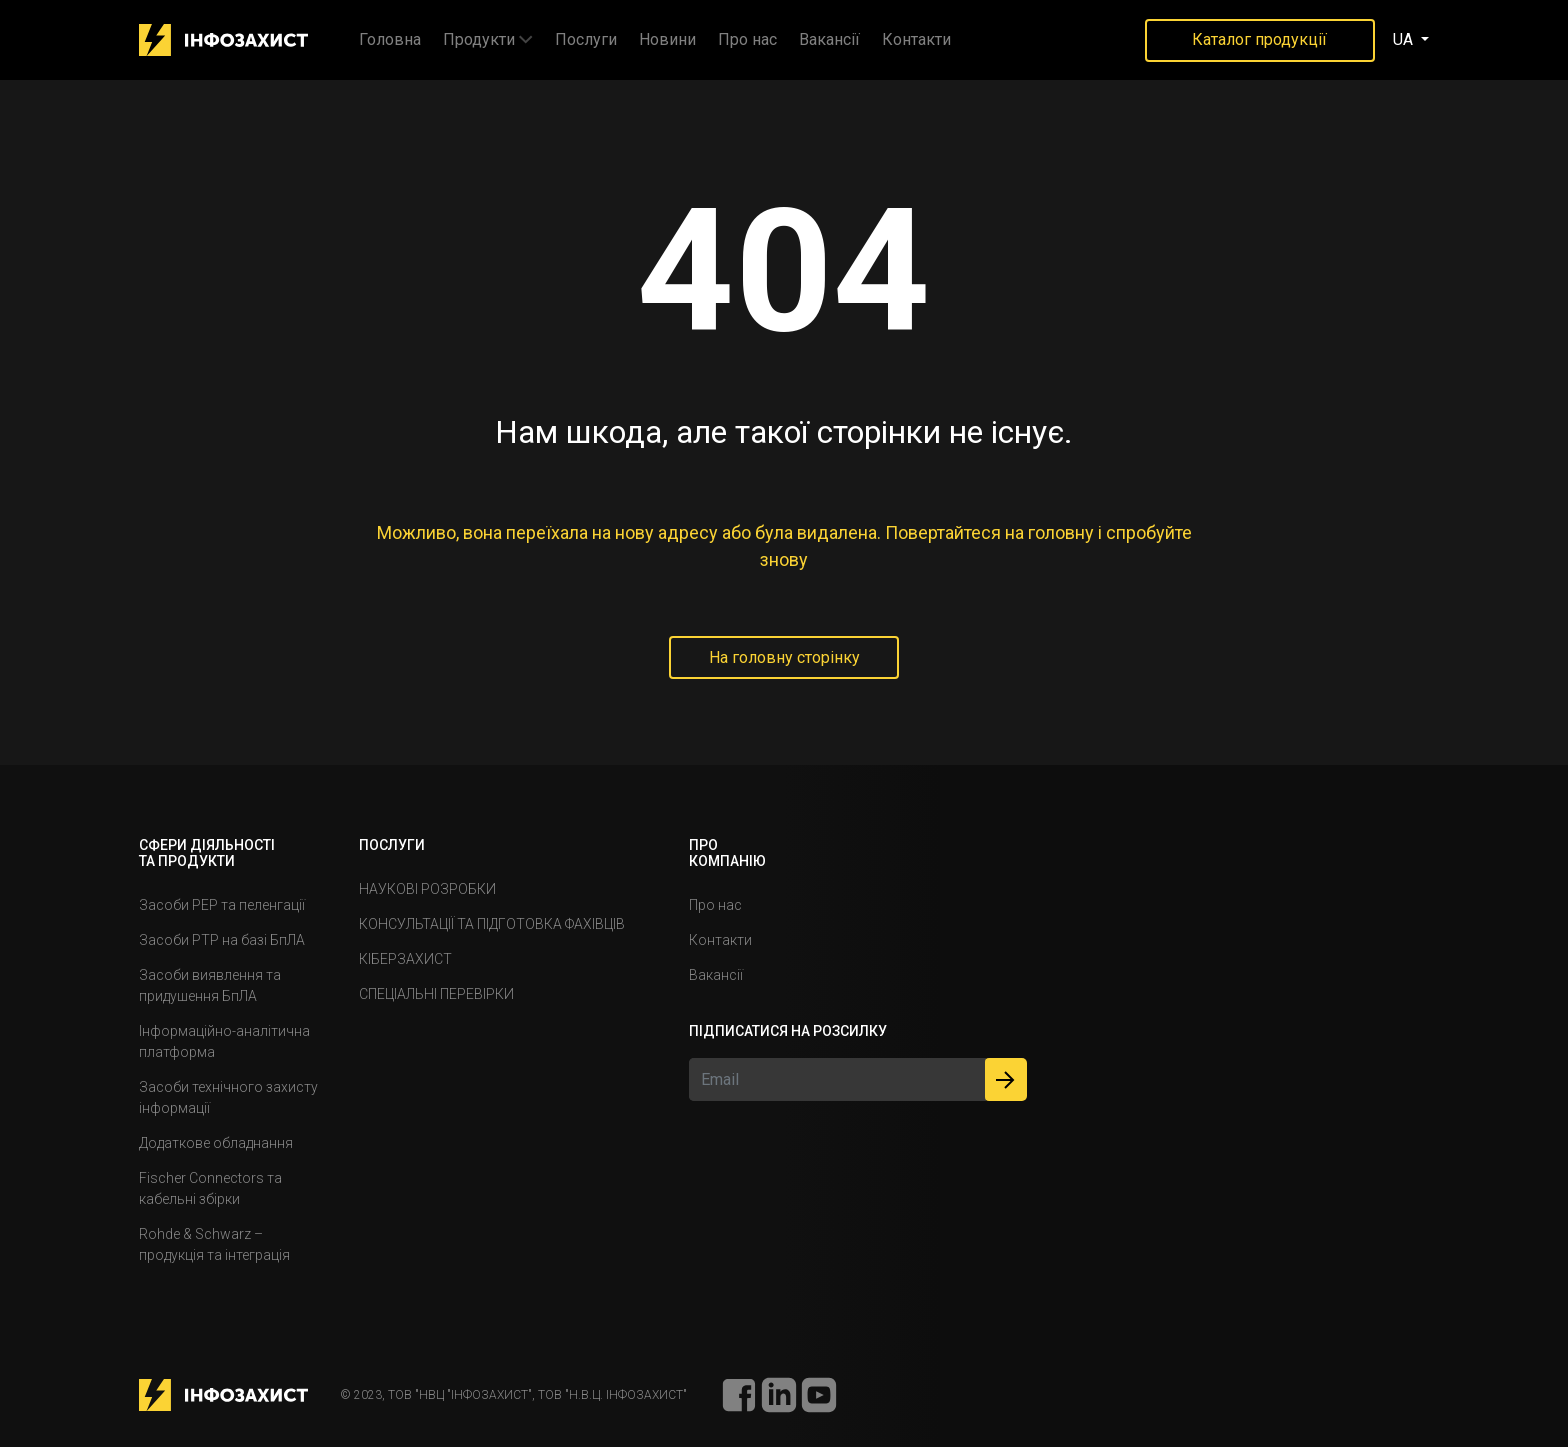 This screenshot has width=1568, height=1447. What do you see at coordinates (667, 39) in the screenshot?
I see `Новини` at bounding box center [667, 39].